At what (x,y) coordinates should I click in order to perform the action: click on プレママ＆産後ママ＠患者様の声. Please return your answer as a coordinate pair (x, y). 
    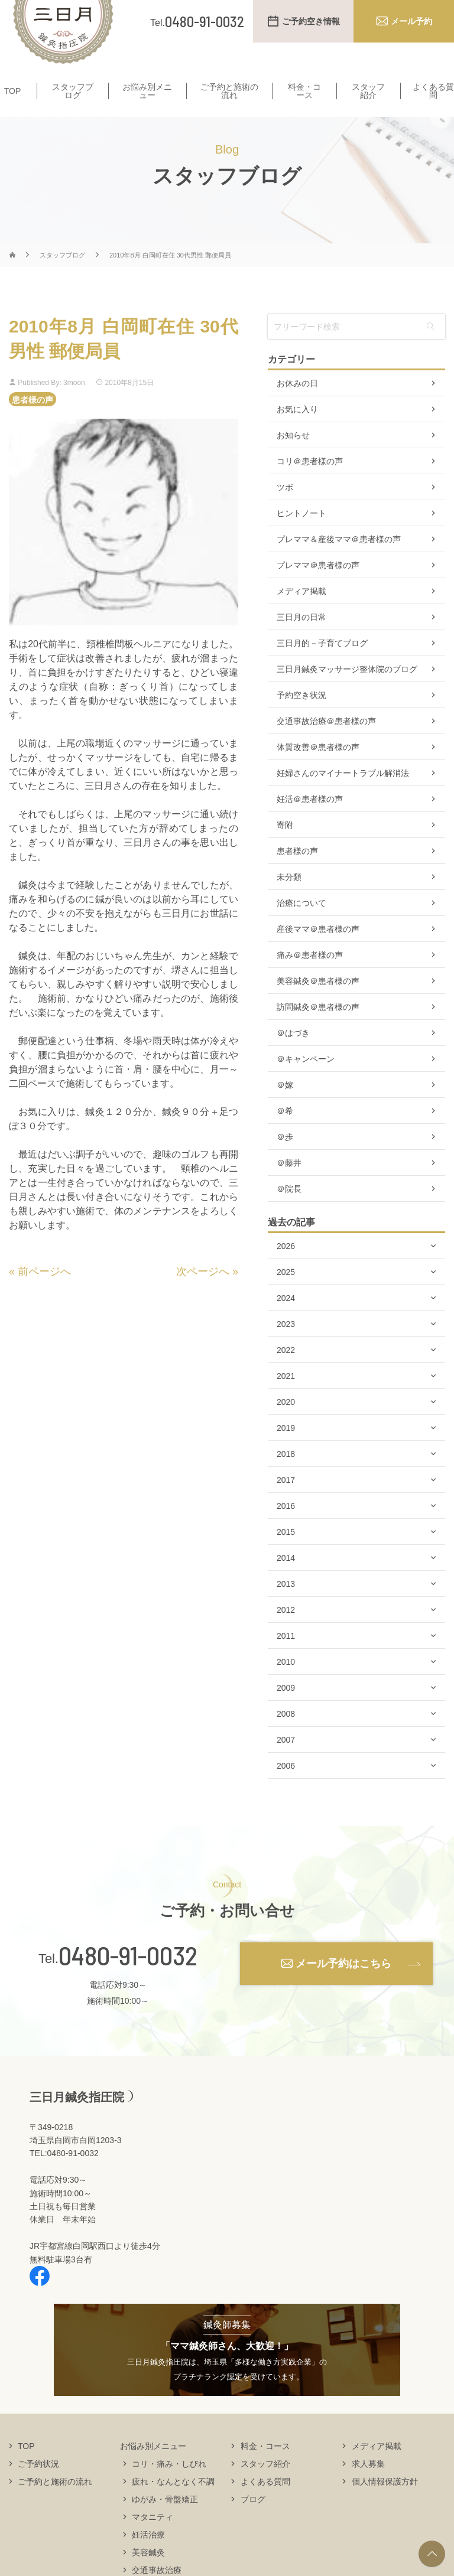
    Looking at the image, I should click on (339, 562).